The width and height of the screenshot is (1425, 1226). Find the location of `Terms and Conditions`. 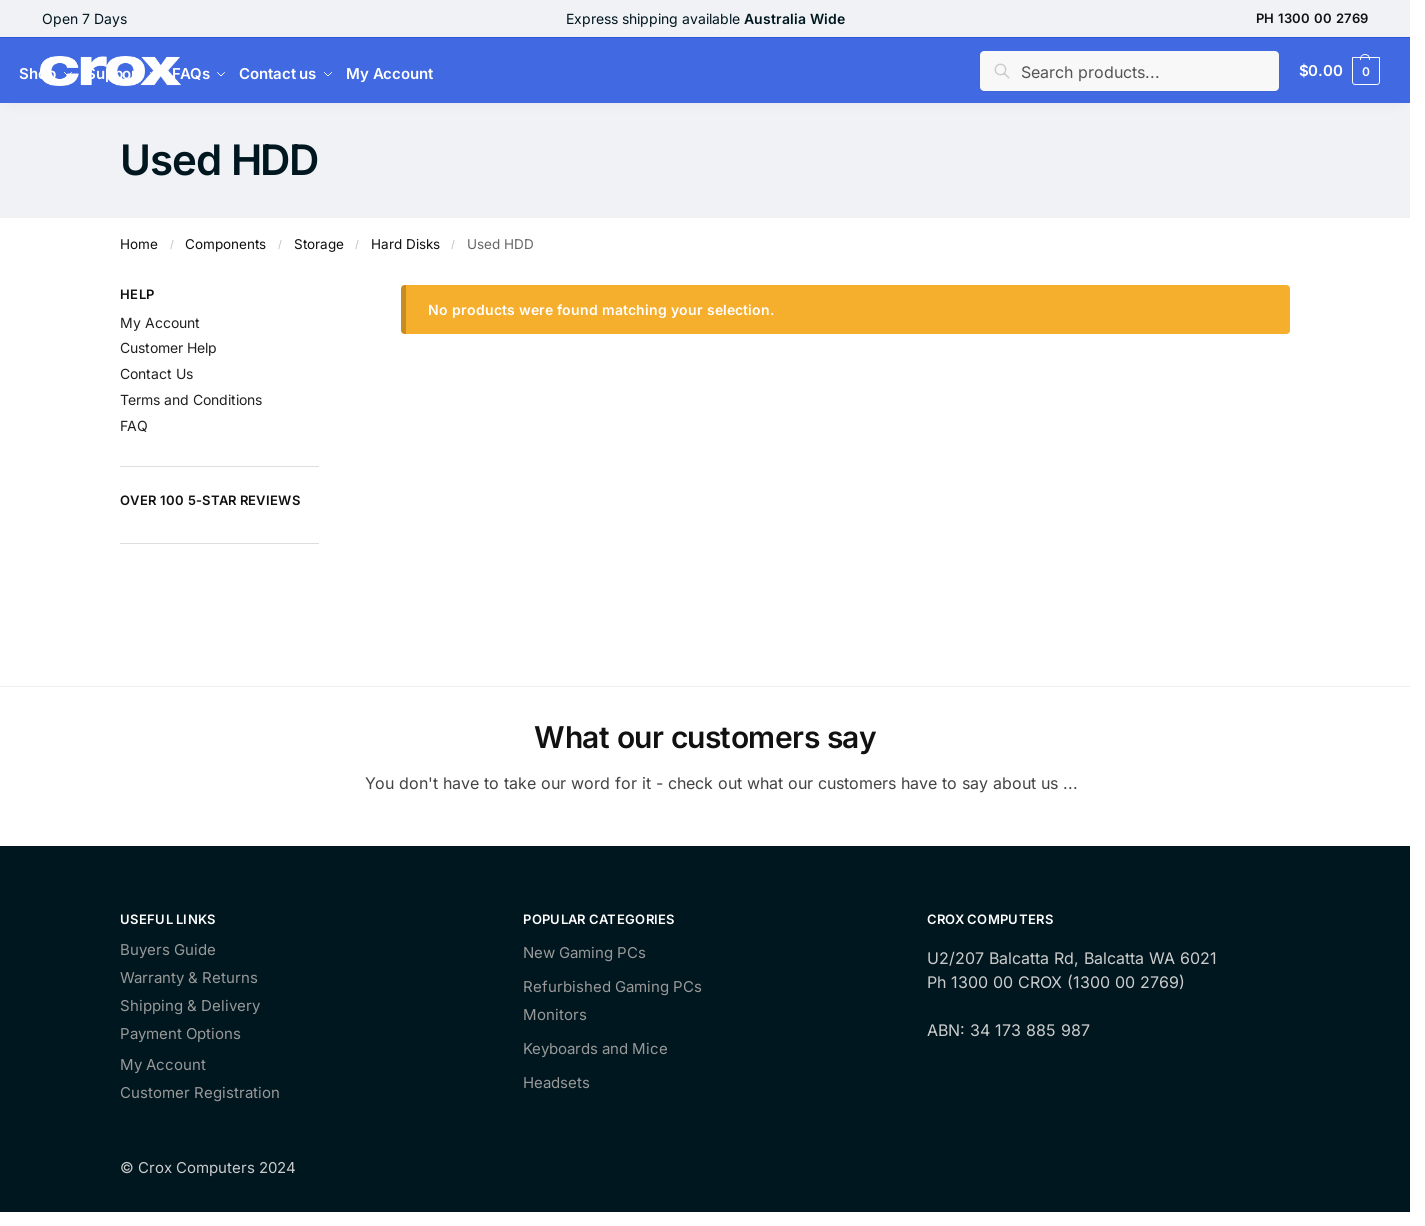

Terms and Conditions is located at coordinates (191, 399).